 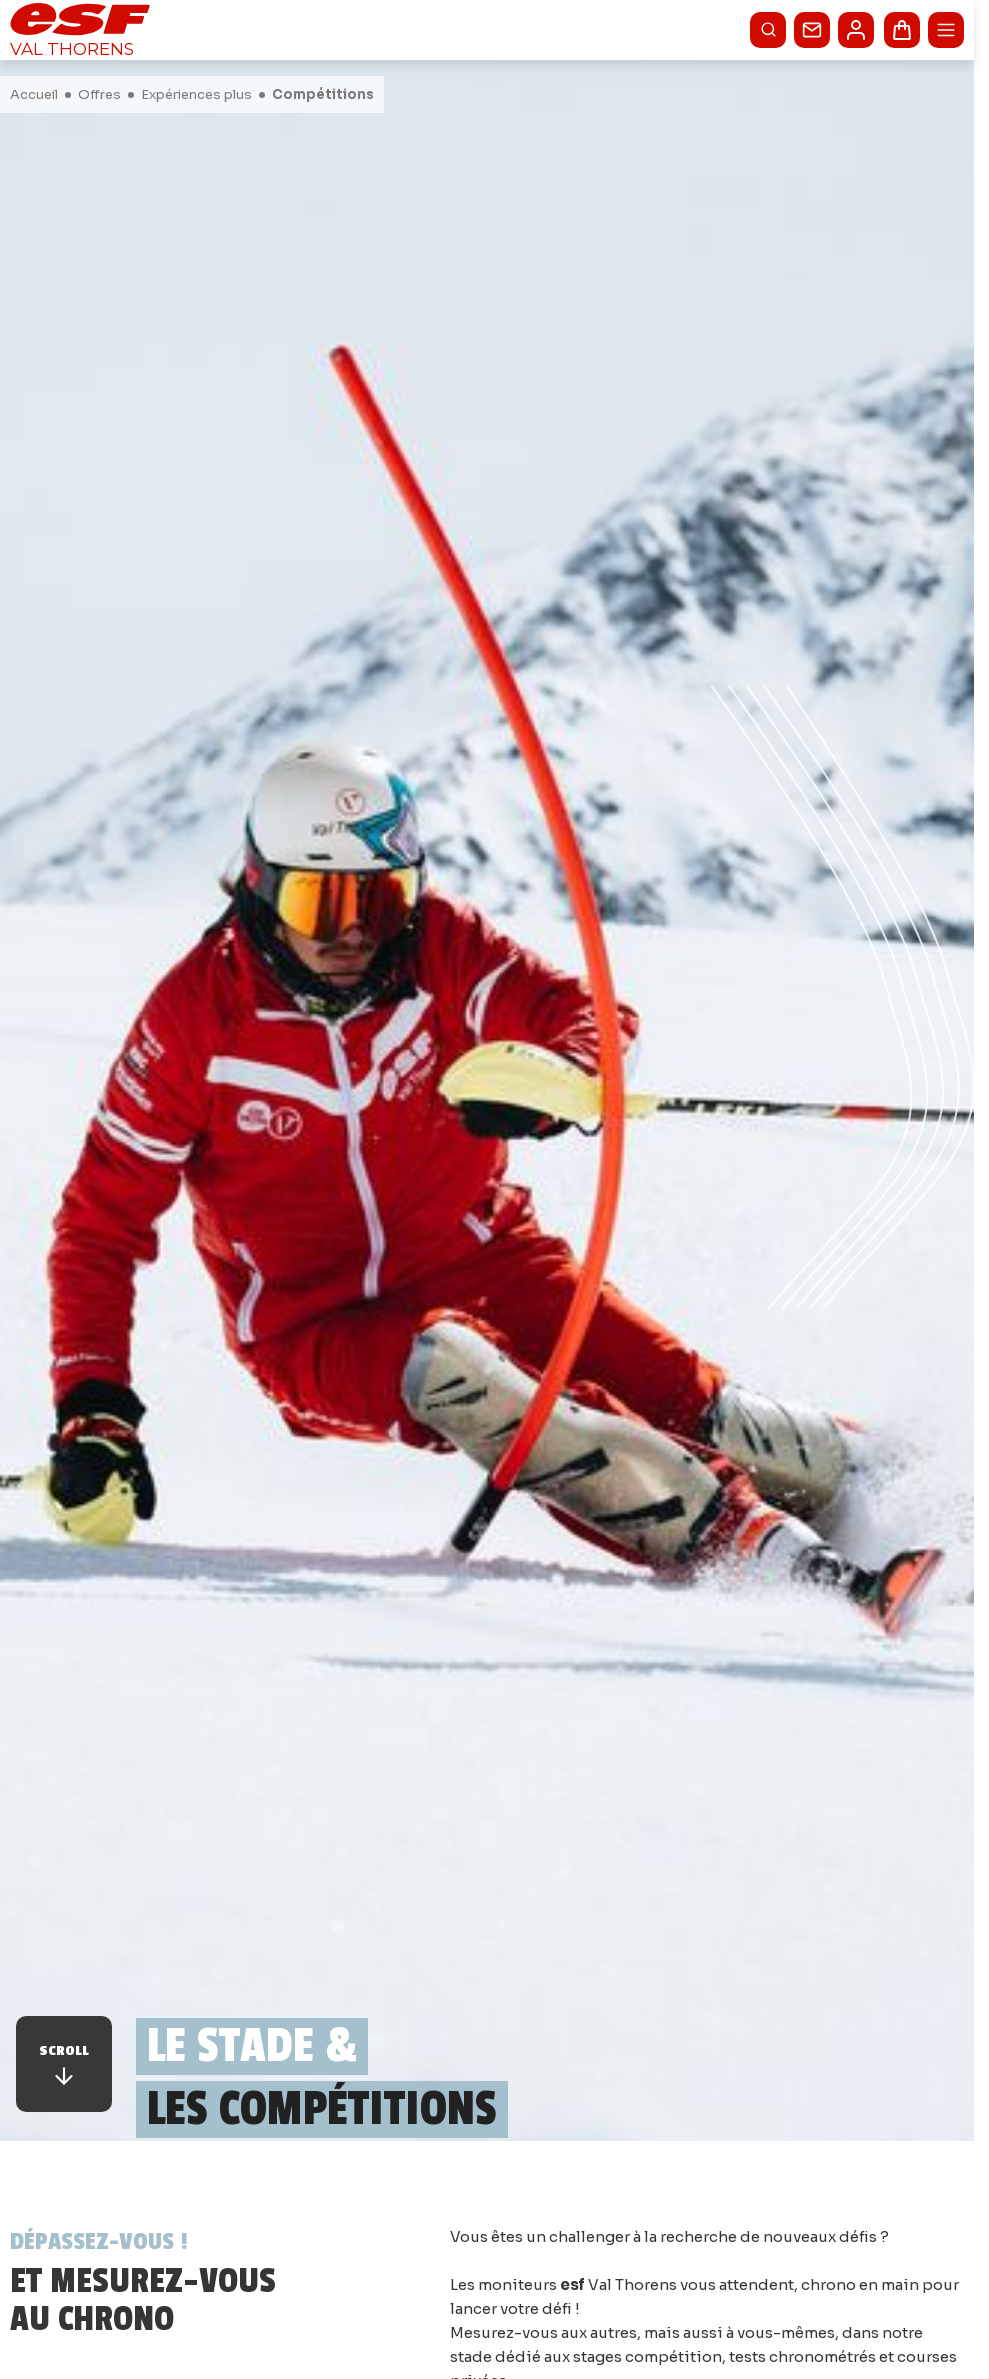 I want to click on [<span>Mon compte</span>], so click(x=856, y=30).